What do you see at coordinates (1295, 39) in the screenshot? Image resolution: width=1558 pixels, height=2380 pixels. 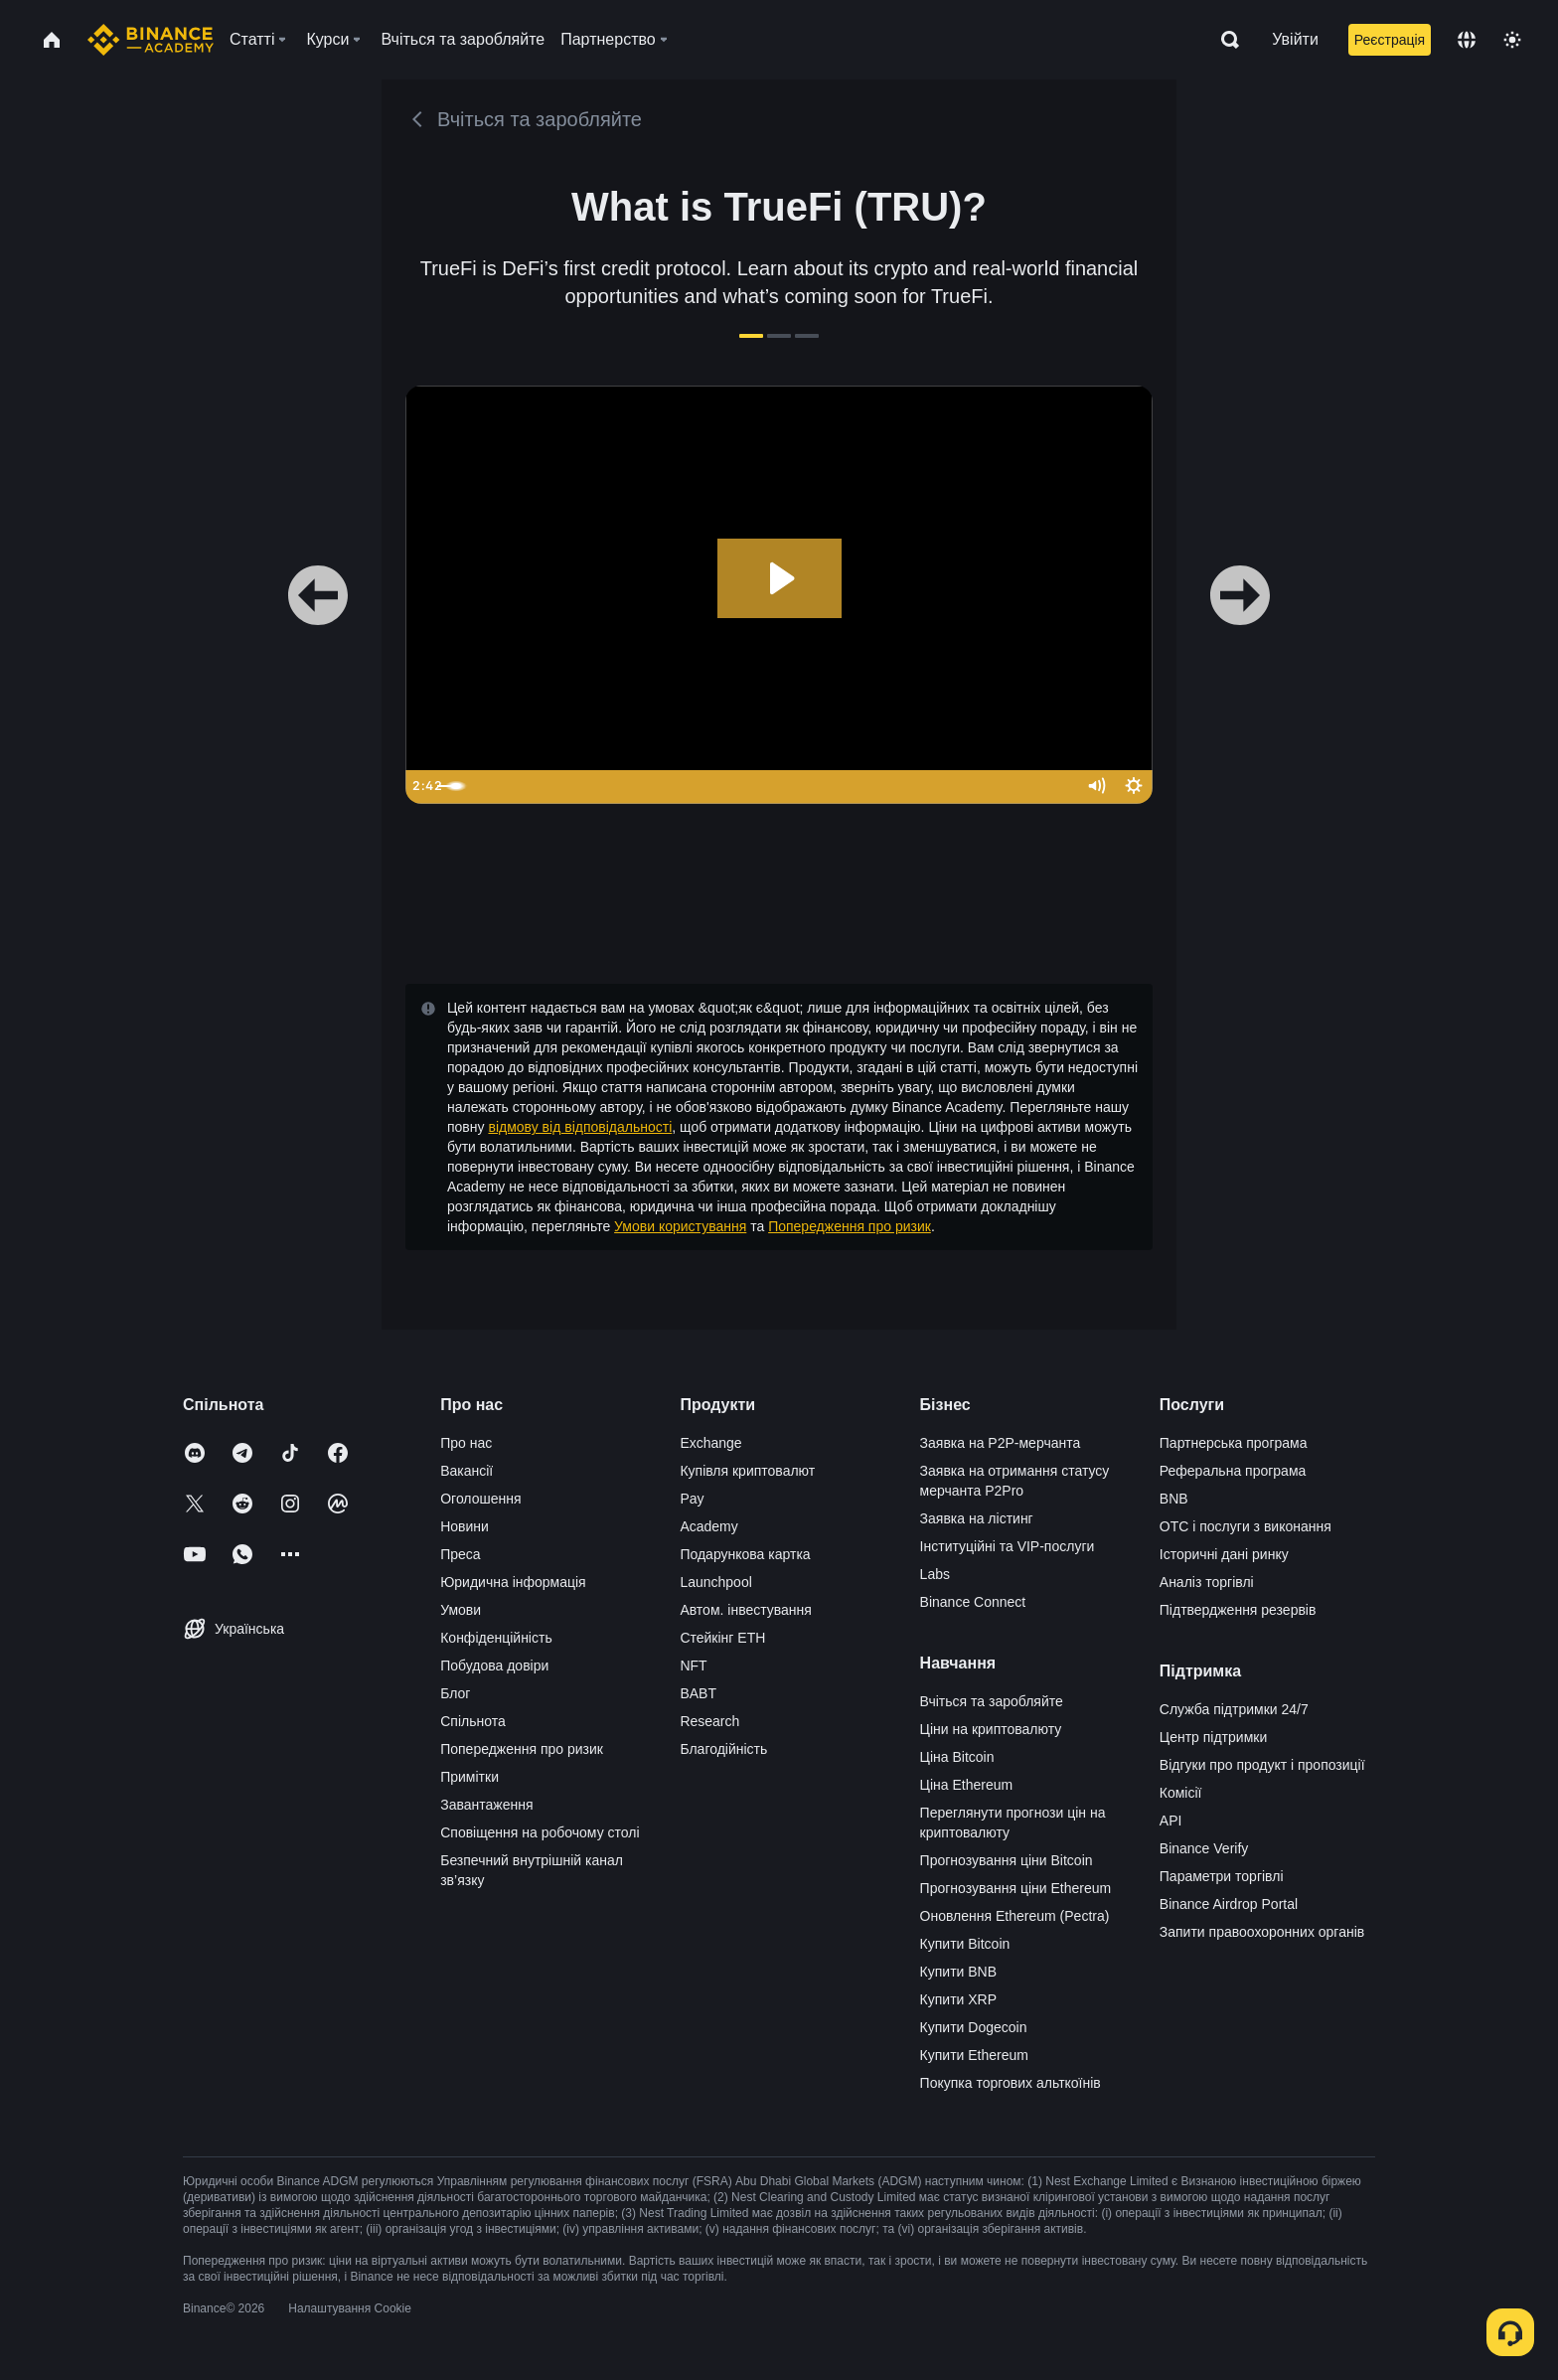 I see `Увійти` at bounding box center [1295, 39].